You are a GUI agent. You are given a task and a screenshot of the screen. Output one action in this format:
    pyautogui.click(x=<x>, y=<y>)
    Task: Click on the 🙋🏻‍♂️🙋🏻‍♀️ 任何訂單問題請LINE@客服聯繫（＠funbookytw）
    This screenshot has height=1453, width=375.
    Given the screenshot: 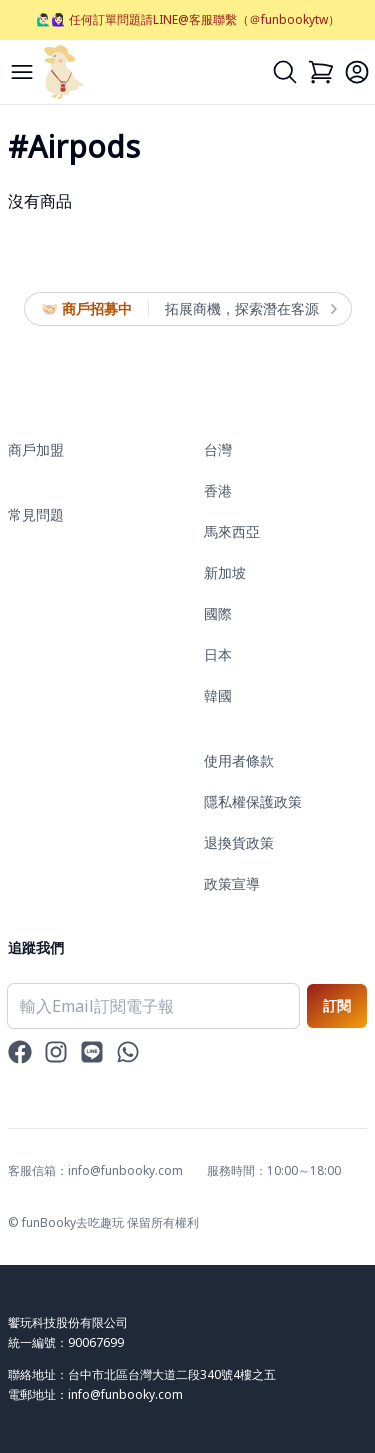 What is the action you would take?
    pyautogui.click(x=188, y=19)
    